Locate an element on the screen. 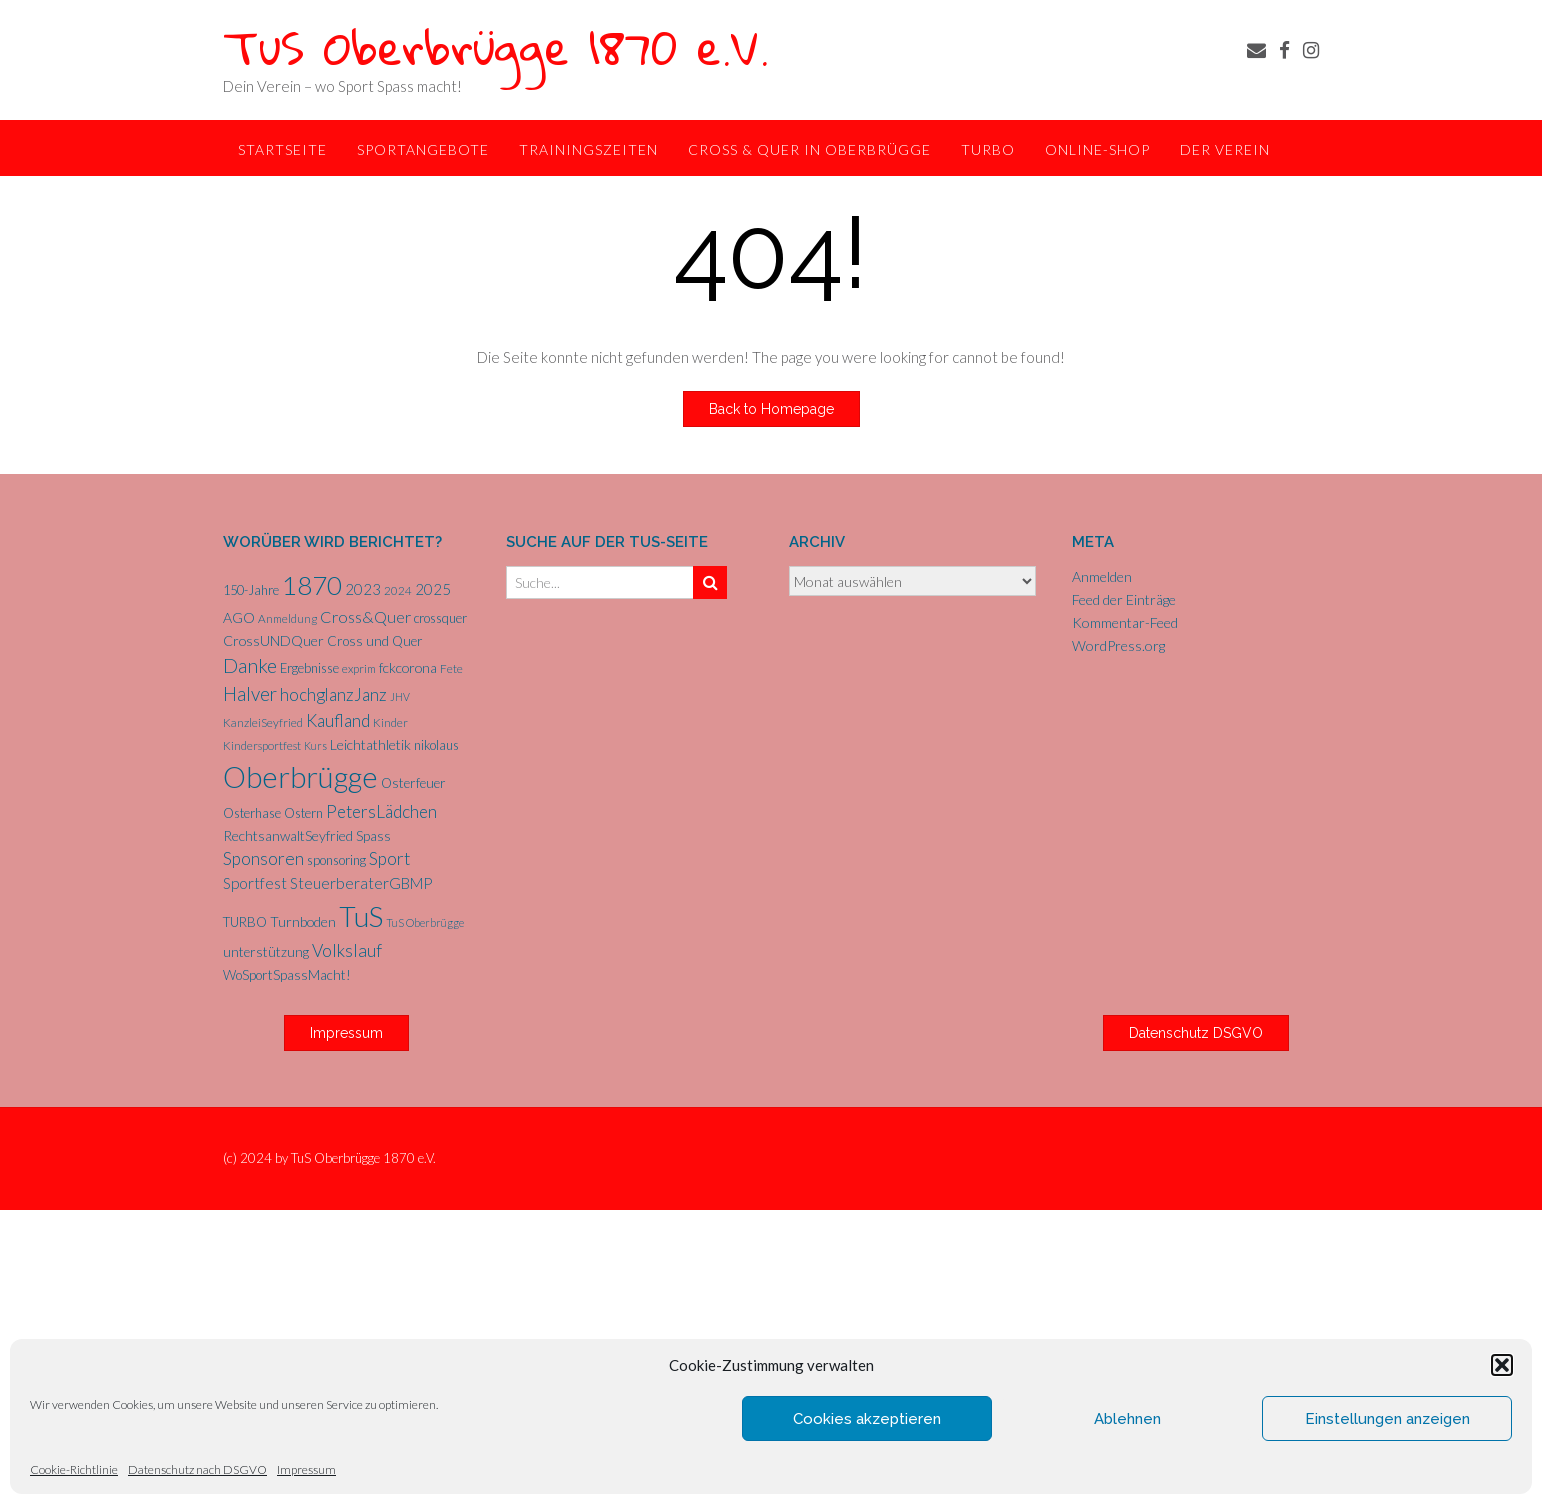  Kurs [Kurs (4 Einträge)] is located at coordinates (315, 745).